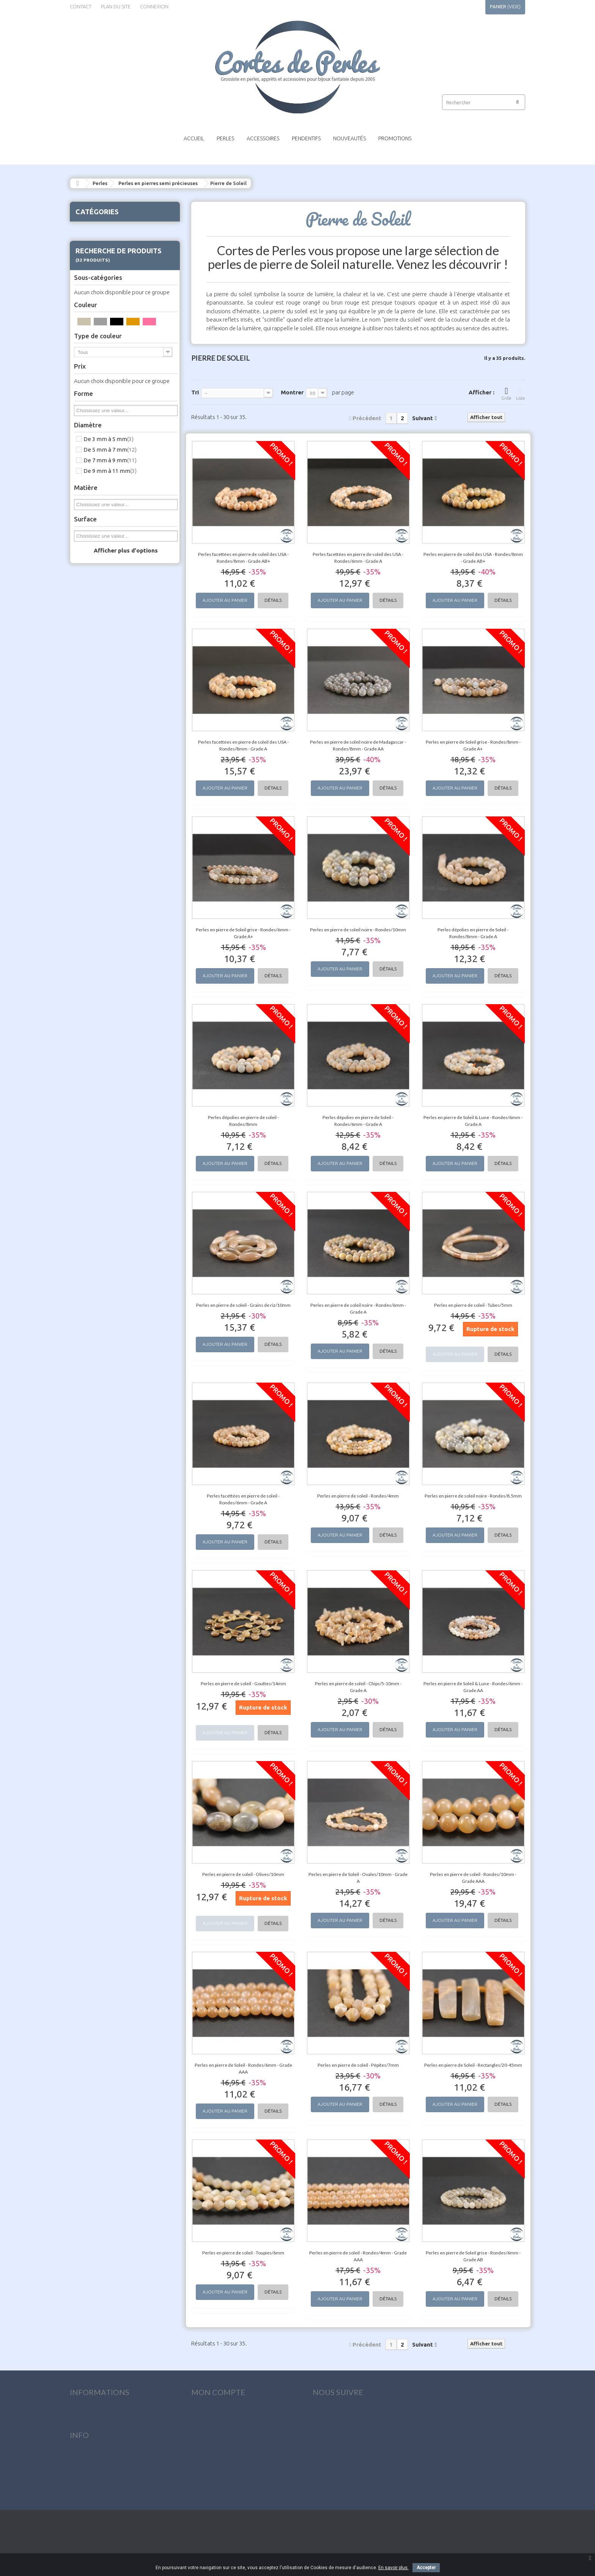 The height and width of the screenshot is (2576, 595). I want to click on Promotions, so click(394, 138).